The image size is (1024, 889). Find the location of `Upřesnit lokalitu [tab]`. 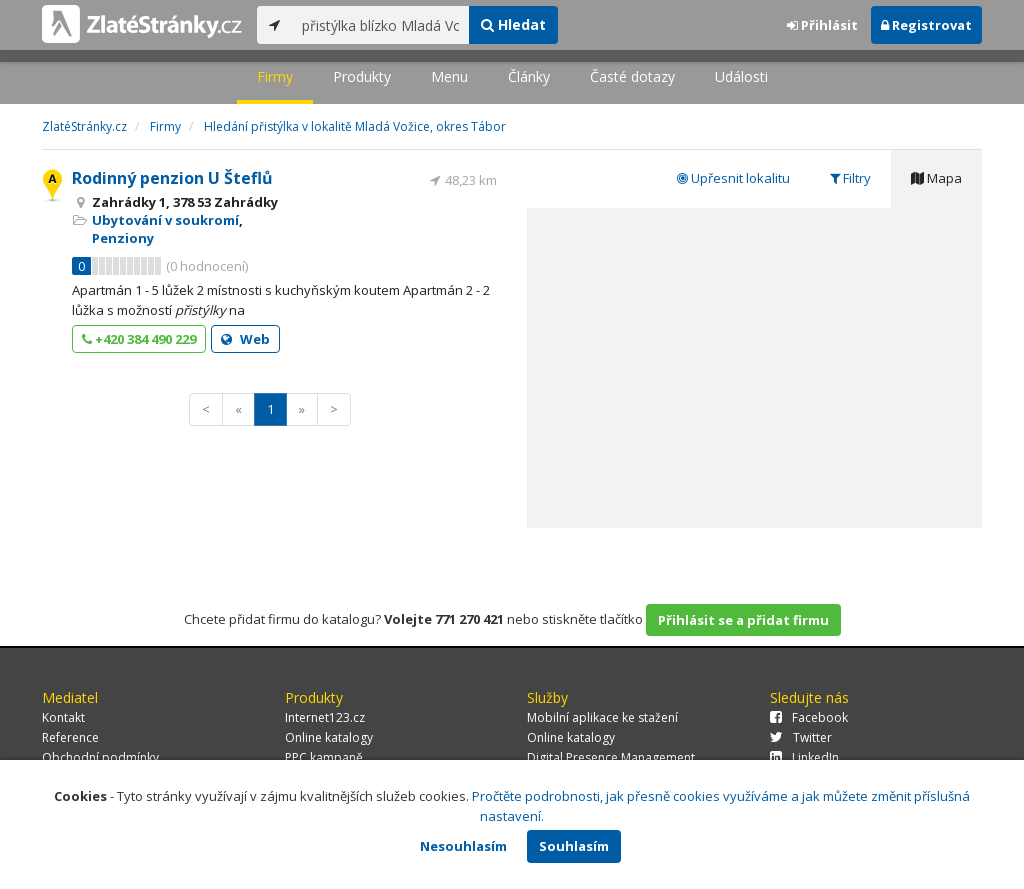

Upřesnit lokalitu [tab] is located at coordinates (733, 178).